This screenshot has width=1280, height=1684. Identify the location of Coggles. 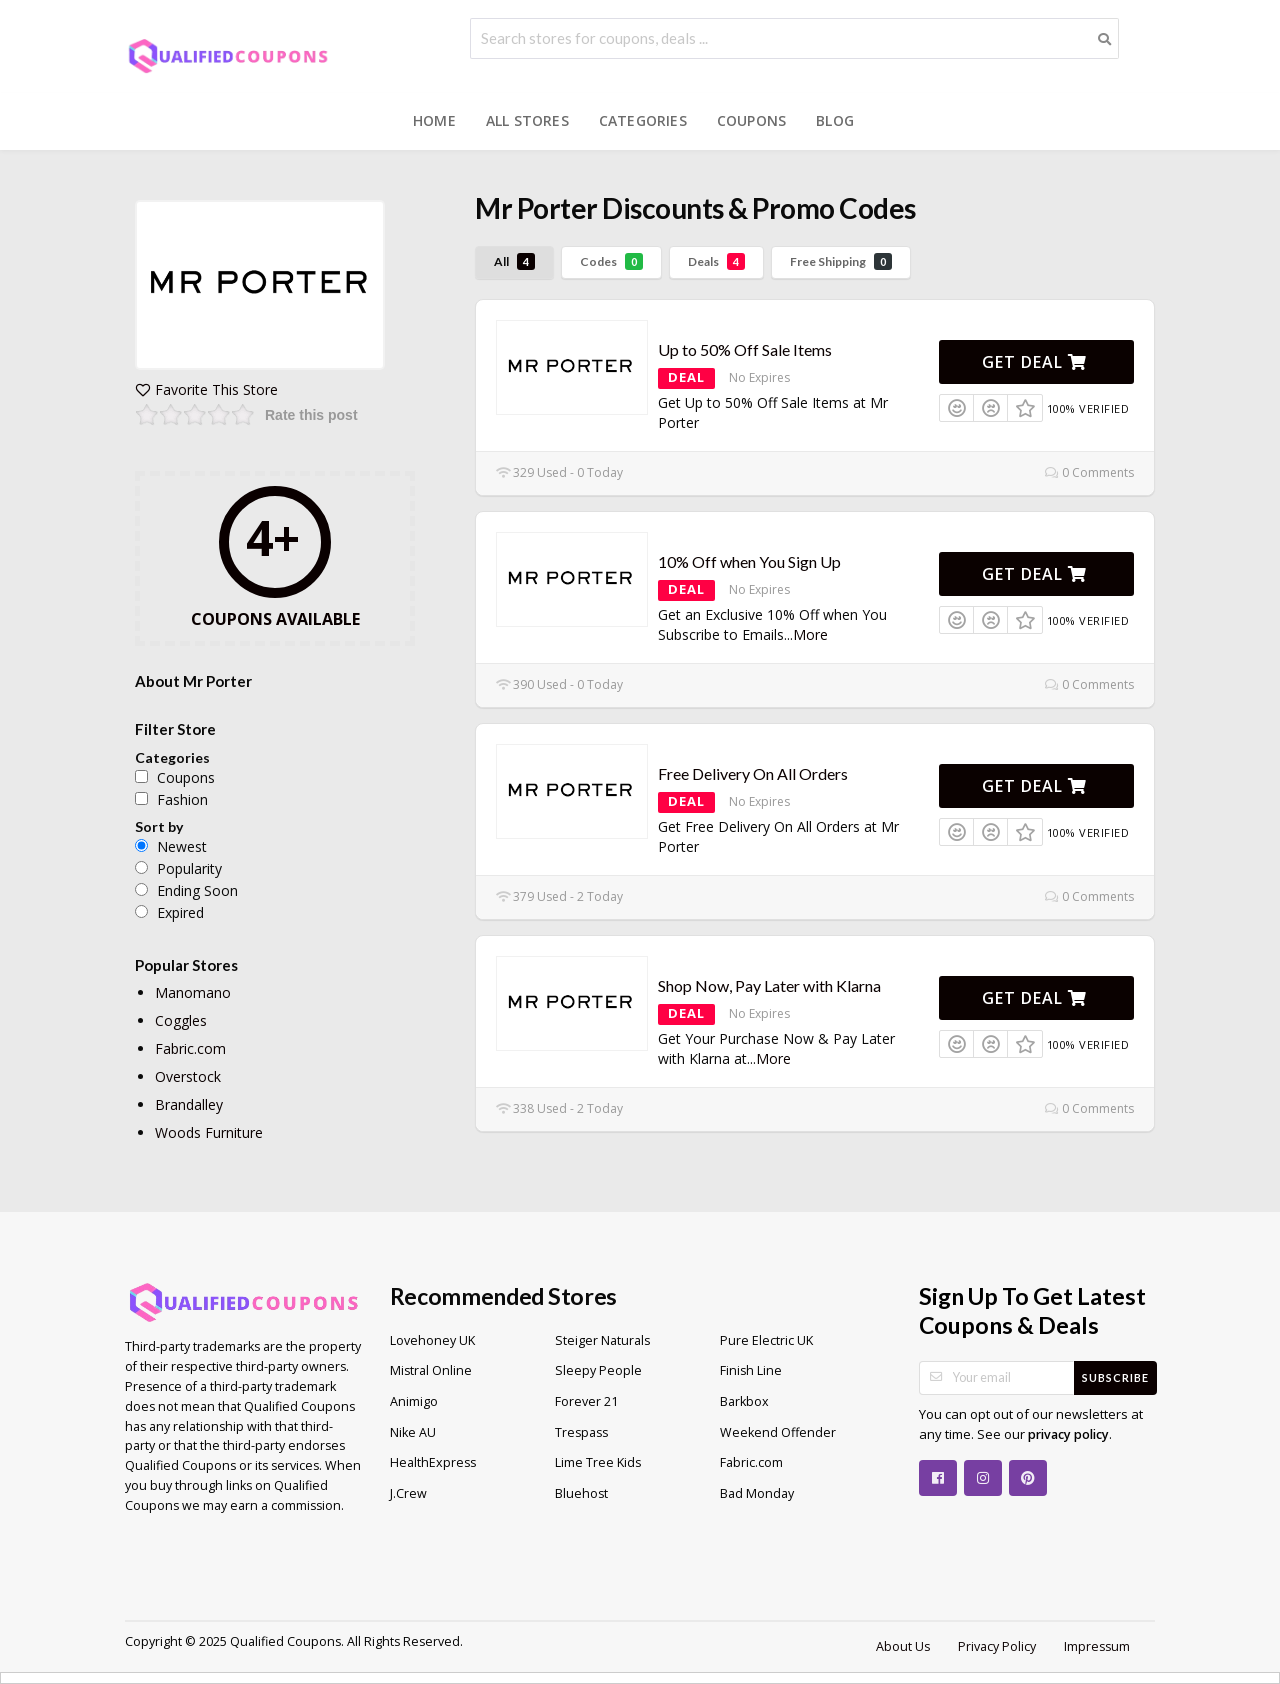
(181, 1020).